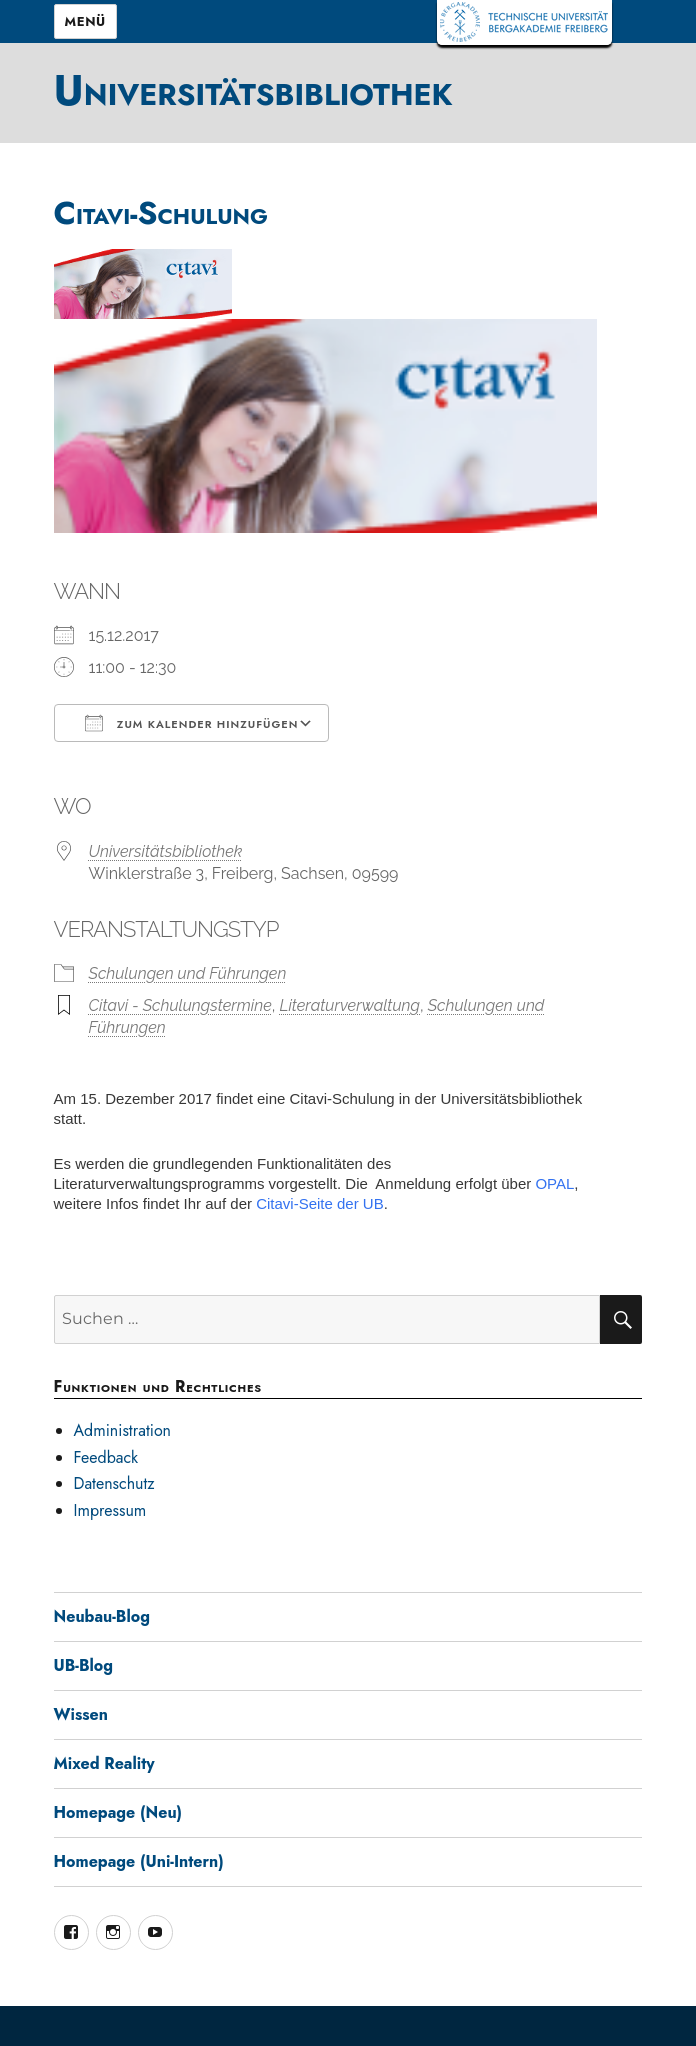  I want to click on UB-Blog, so click(84, 1665).